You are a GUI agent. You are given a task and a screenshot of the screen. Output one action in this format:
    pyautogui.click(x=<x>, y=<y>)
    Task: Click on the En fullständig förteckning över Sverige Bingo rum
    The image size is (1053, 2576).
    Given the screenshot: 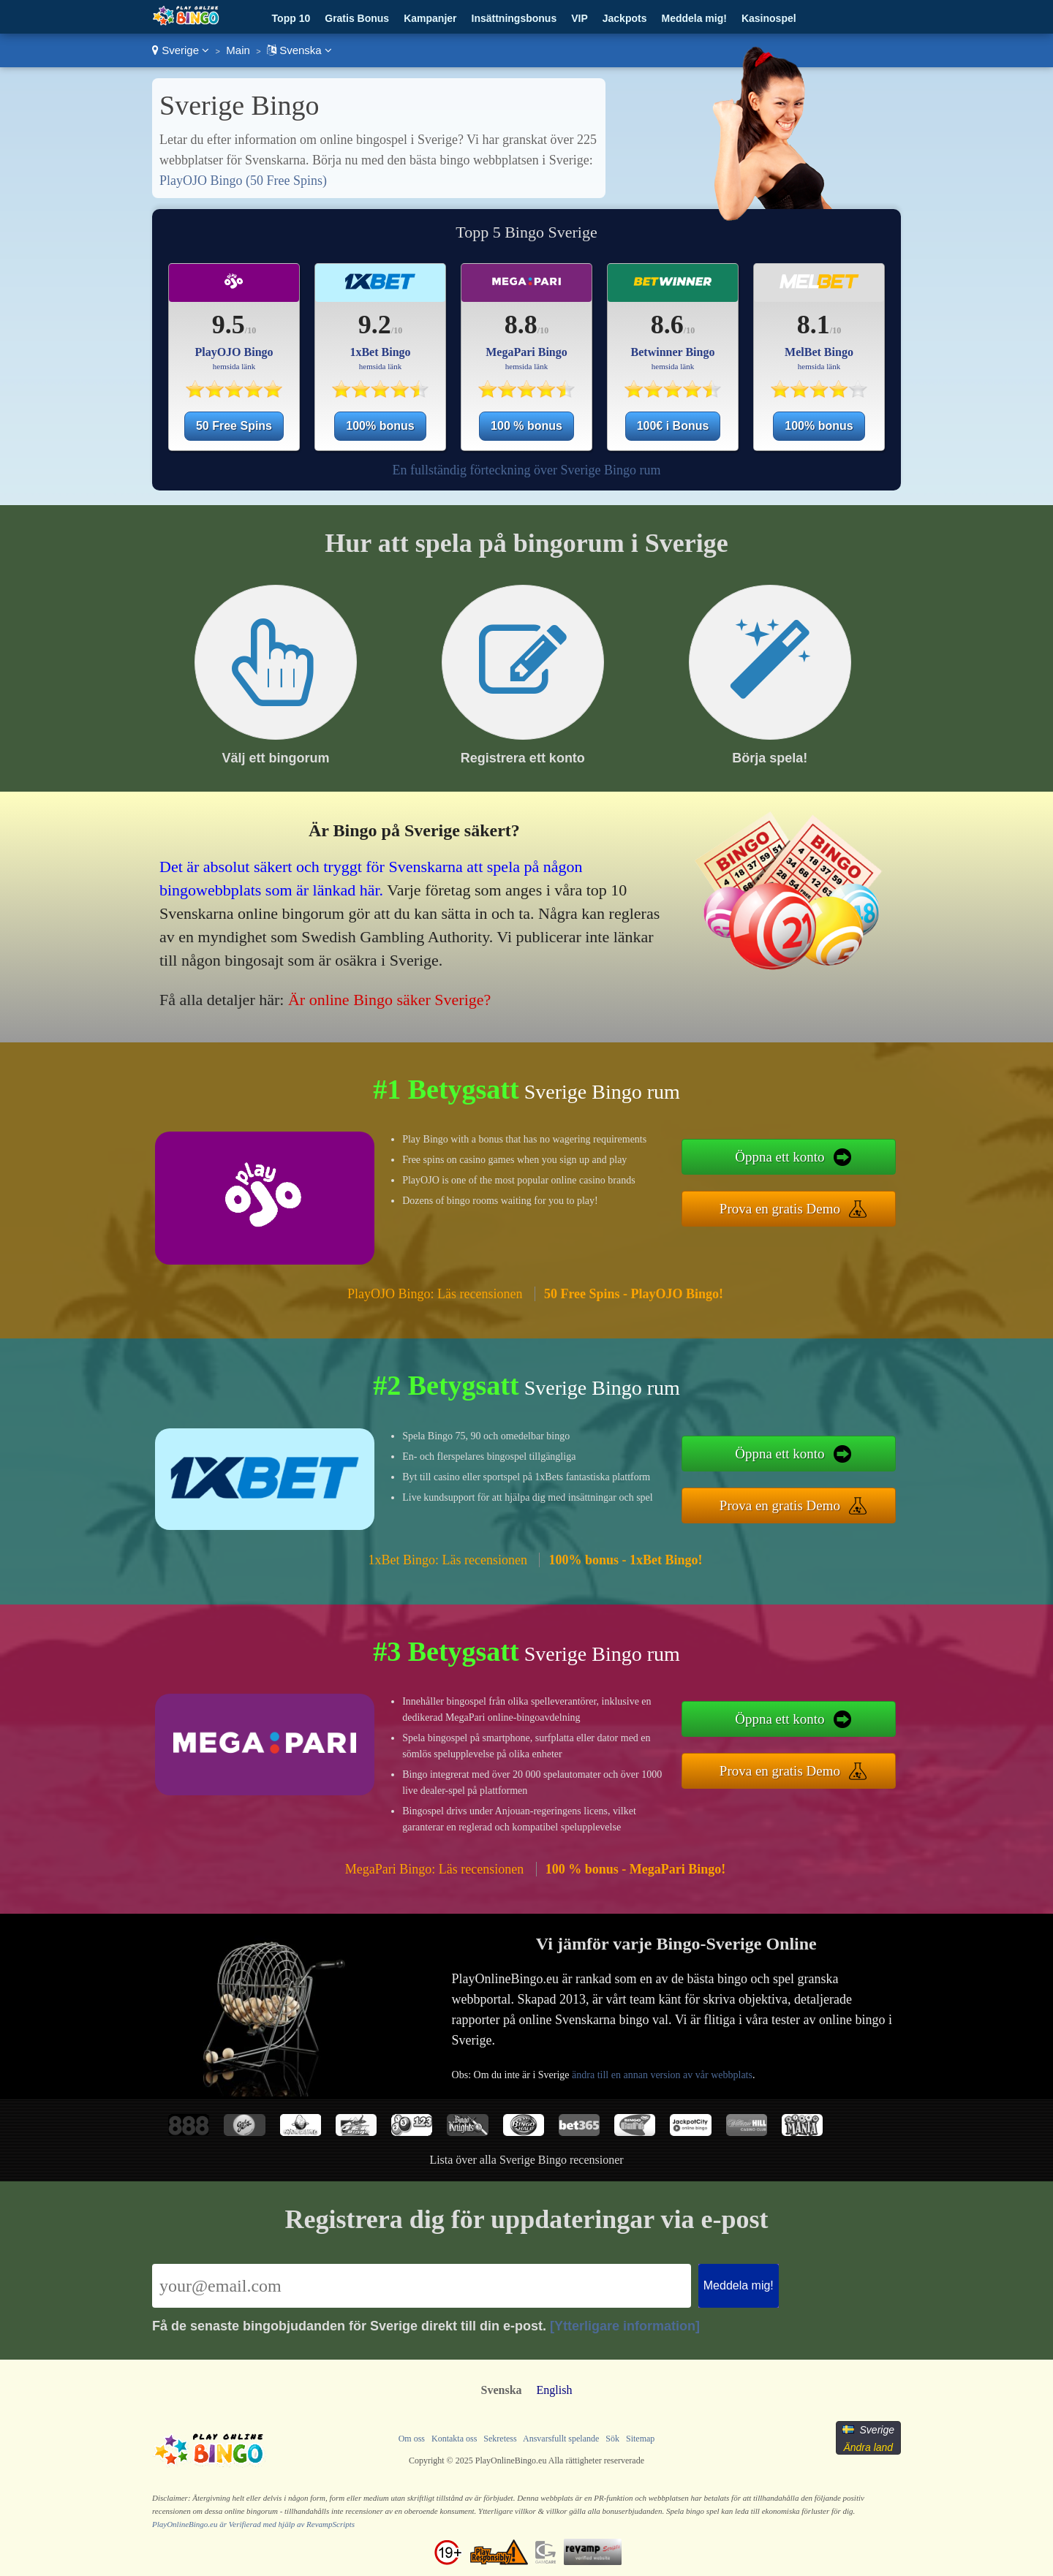 What is the action you would take?
    pyautogui.click(x=527, y=470)
    